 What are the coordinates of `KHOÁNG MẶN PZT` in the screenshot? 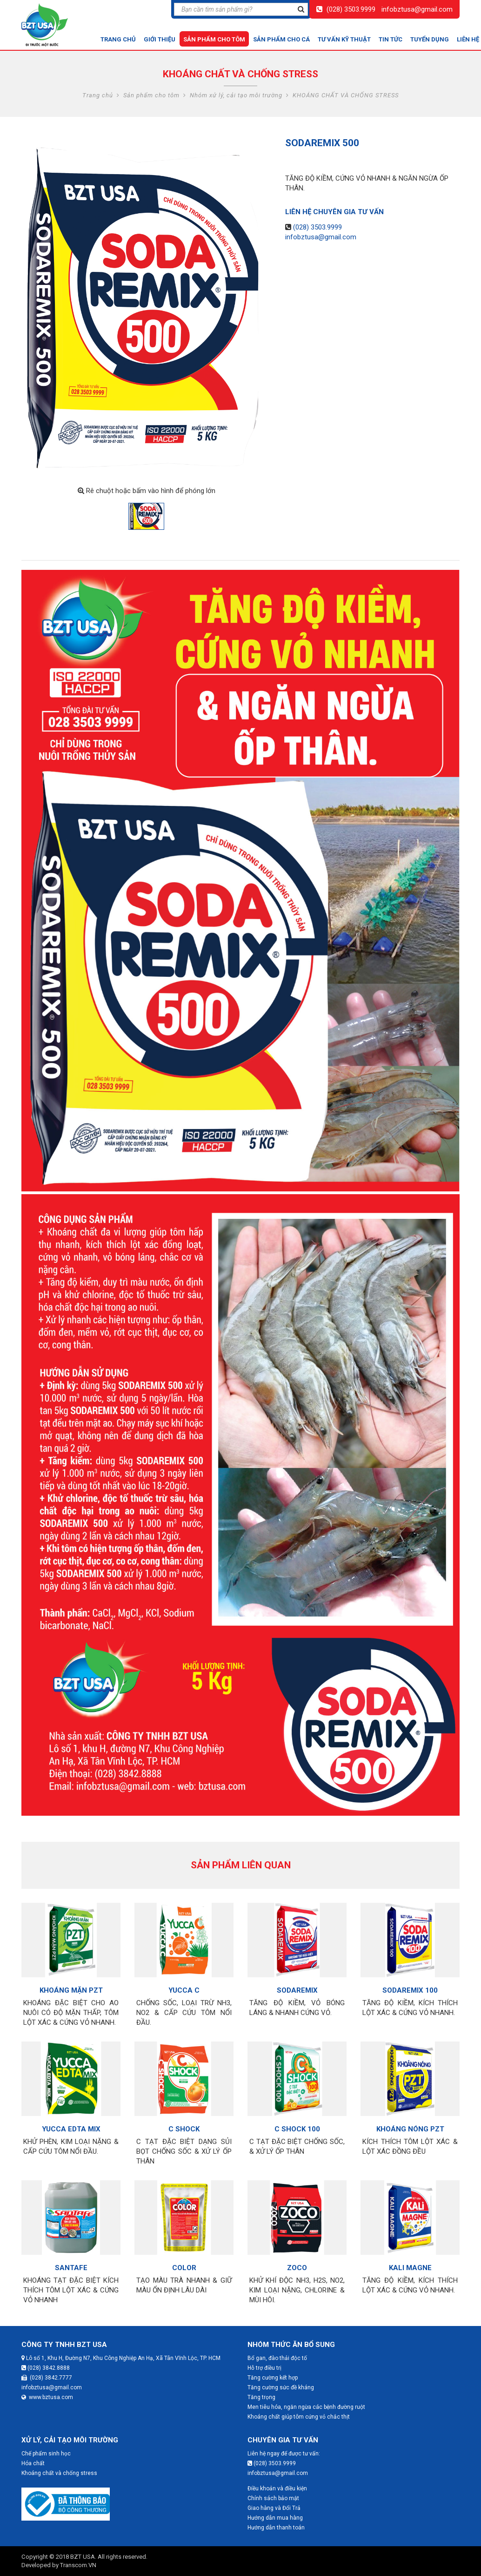 It's located at (71, 1990).